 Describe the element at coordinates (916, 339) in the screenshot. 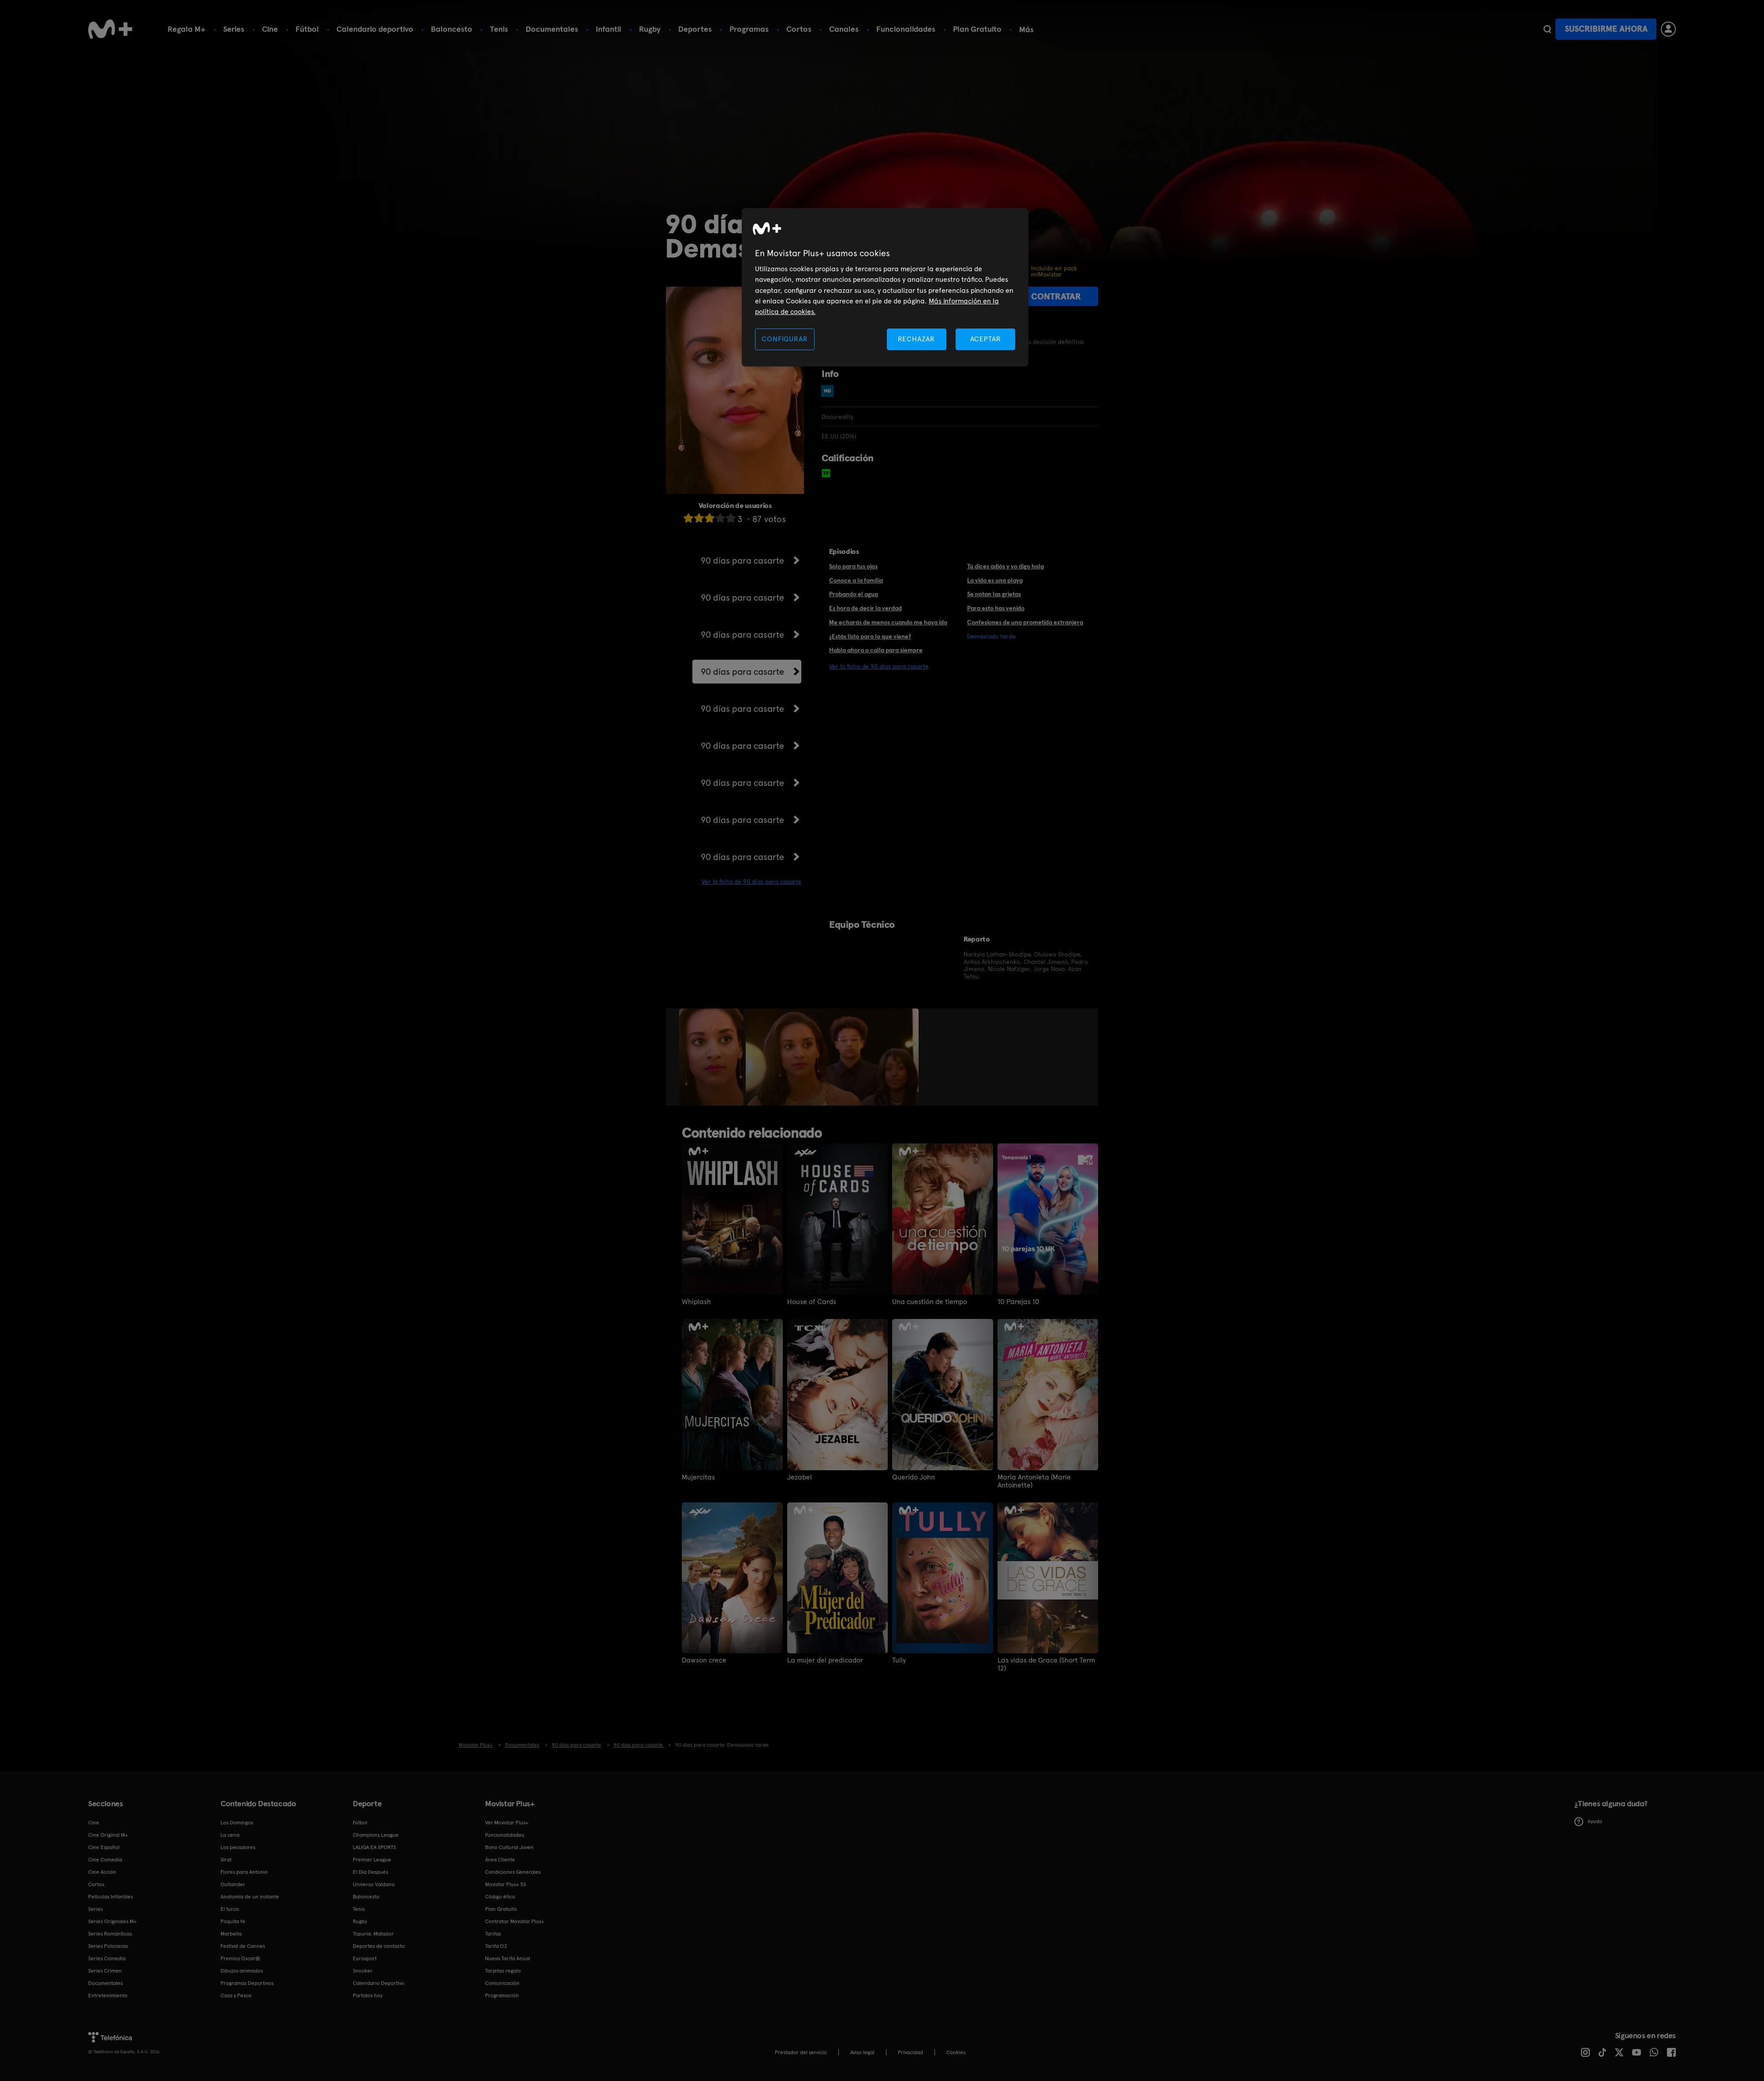

I see `RECHAZAR` at that location.